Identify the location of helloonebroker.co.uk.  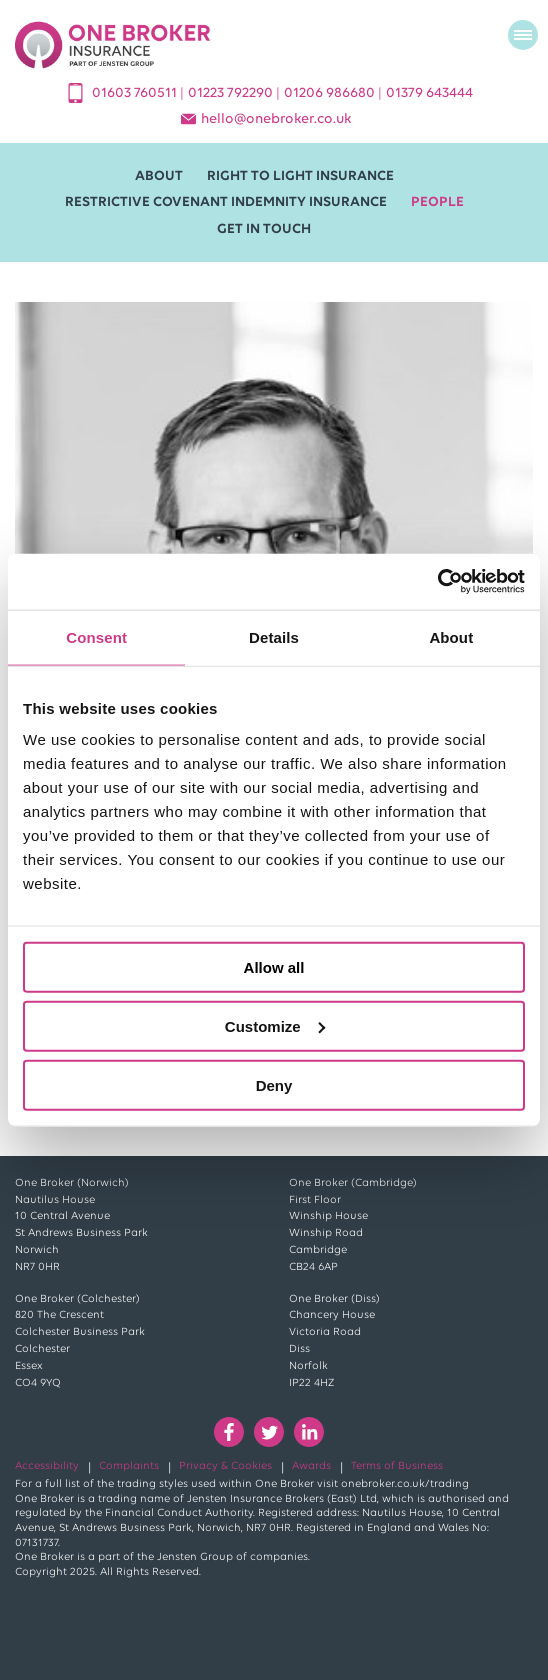
(276, 119).